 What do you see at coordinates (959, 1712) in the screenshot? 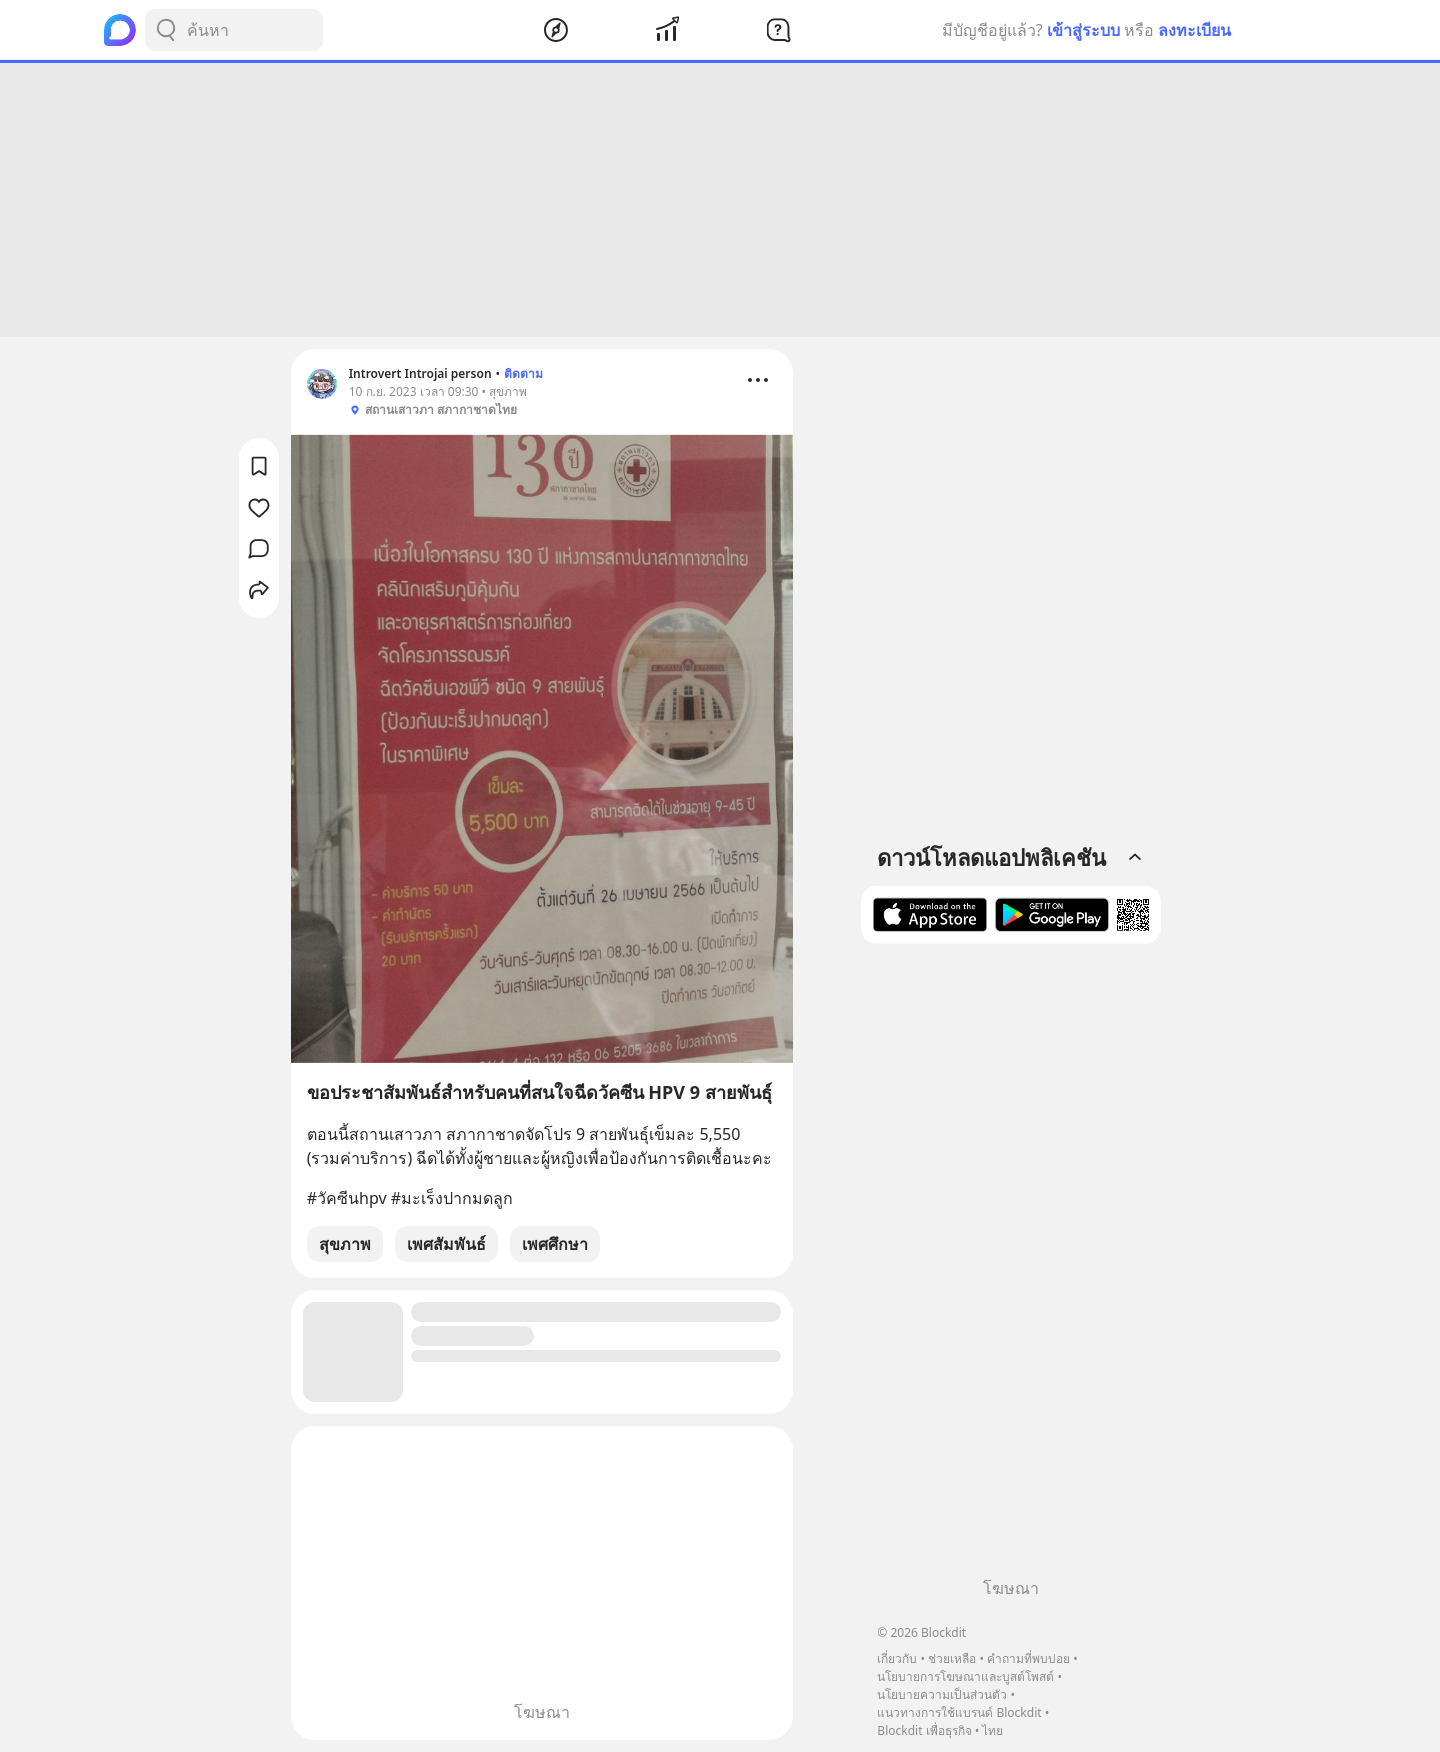
I see `แนวทางการใช้แบรนด์ Blockdit` at bounding box center [959, 1712].